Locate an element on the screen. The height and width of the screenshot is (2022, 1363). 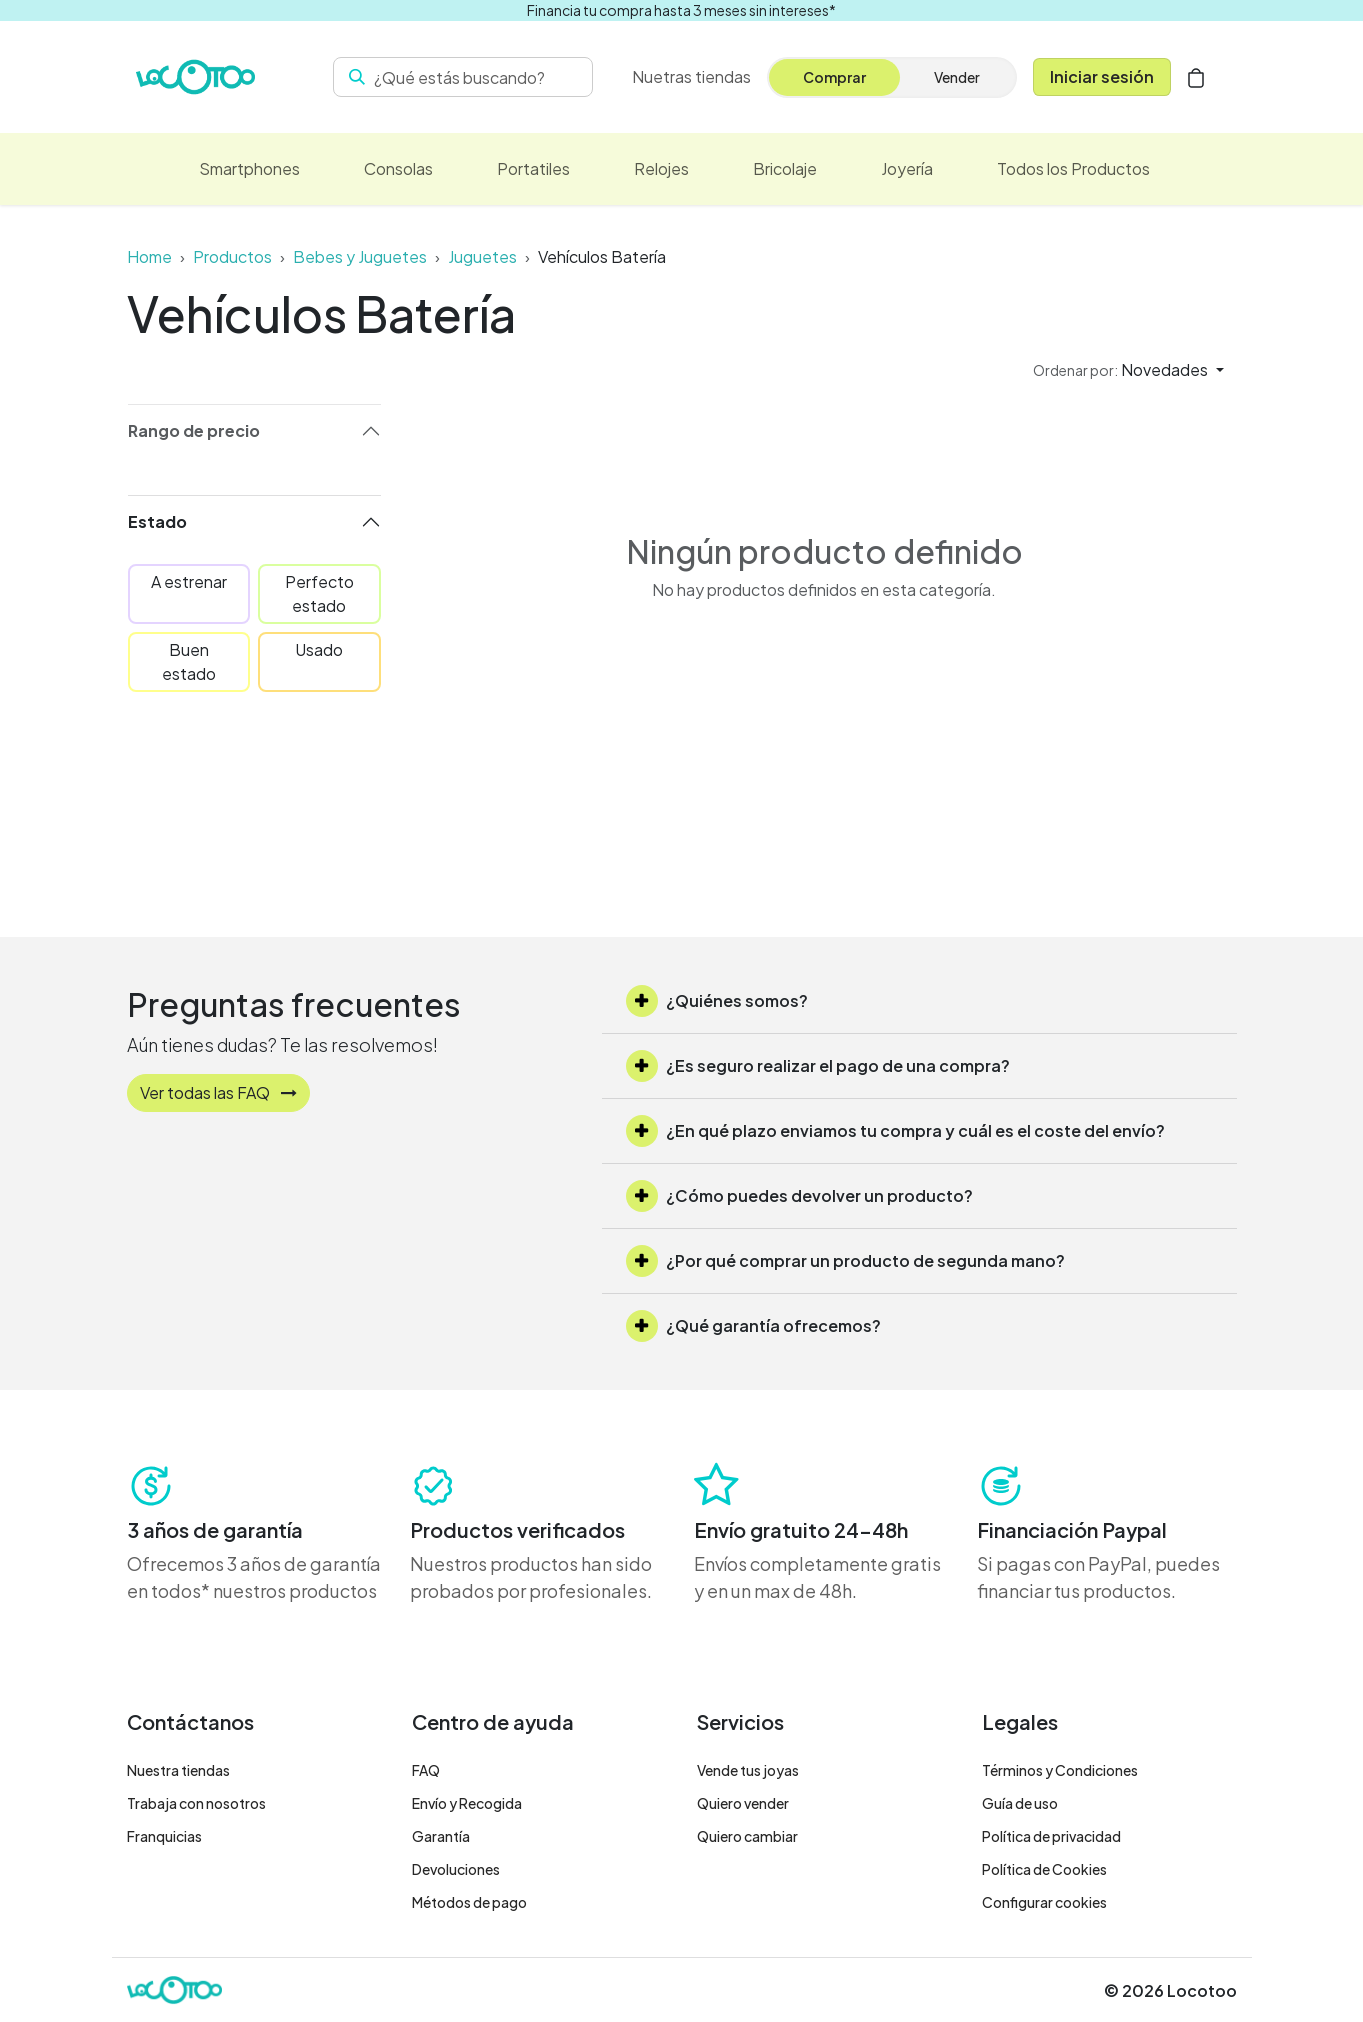
Nuestra tiendas is located at coordinates (178, 1770).